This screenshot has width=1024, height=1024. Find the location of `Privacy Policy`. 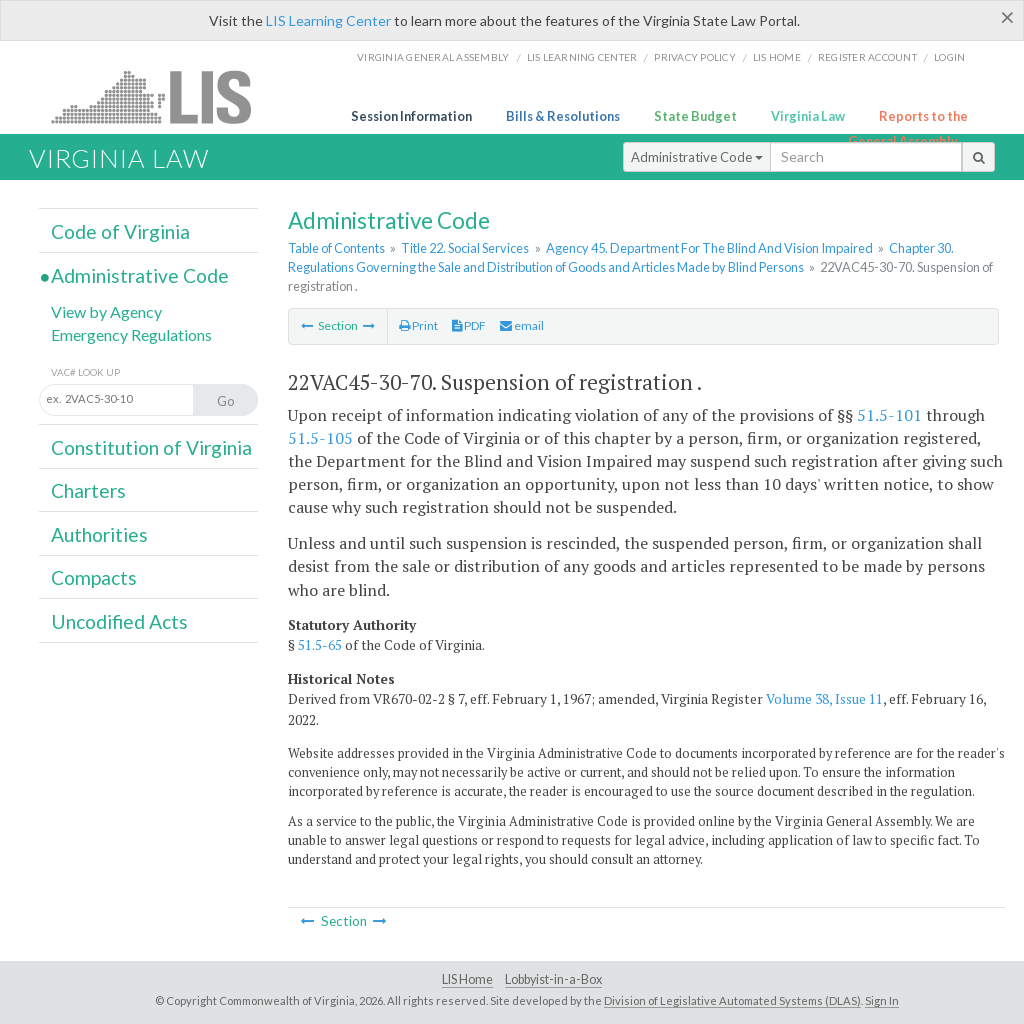

Privacy Policy is located at coordinates (695, 57).